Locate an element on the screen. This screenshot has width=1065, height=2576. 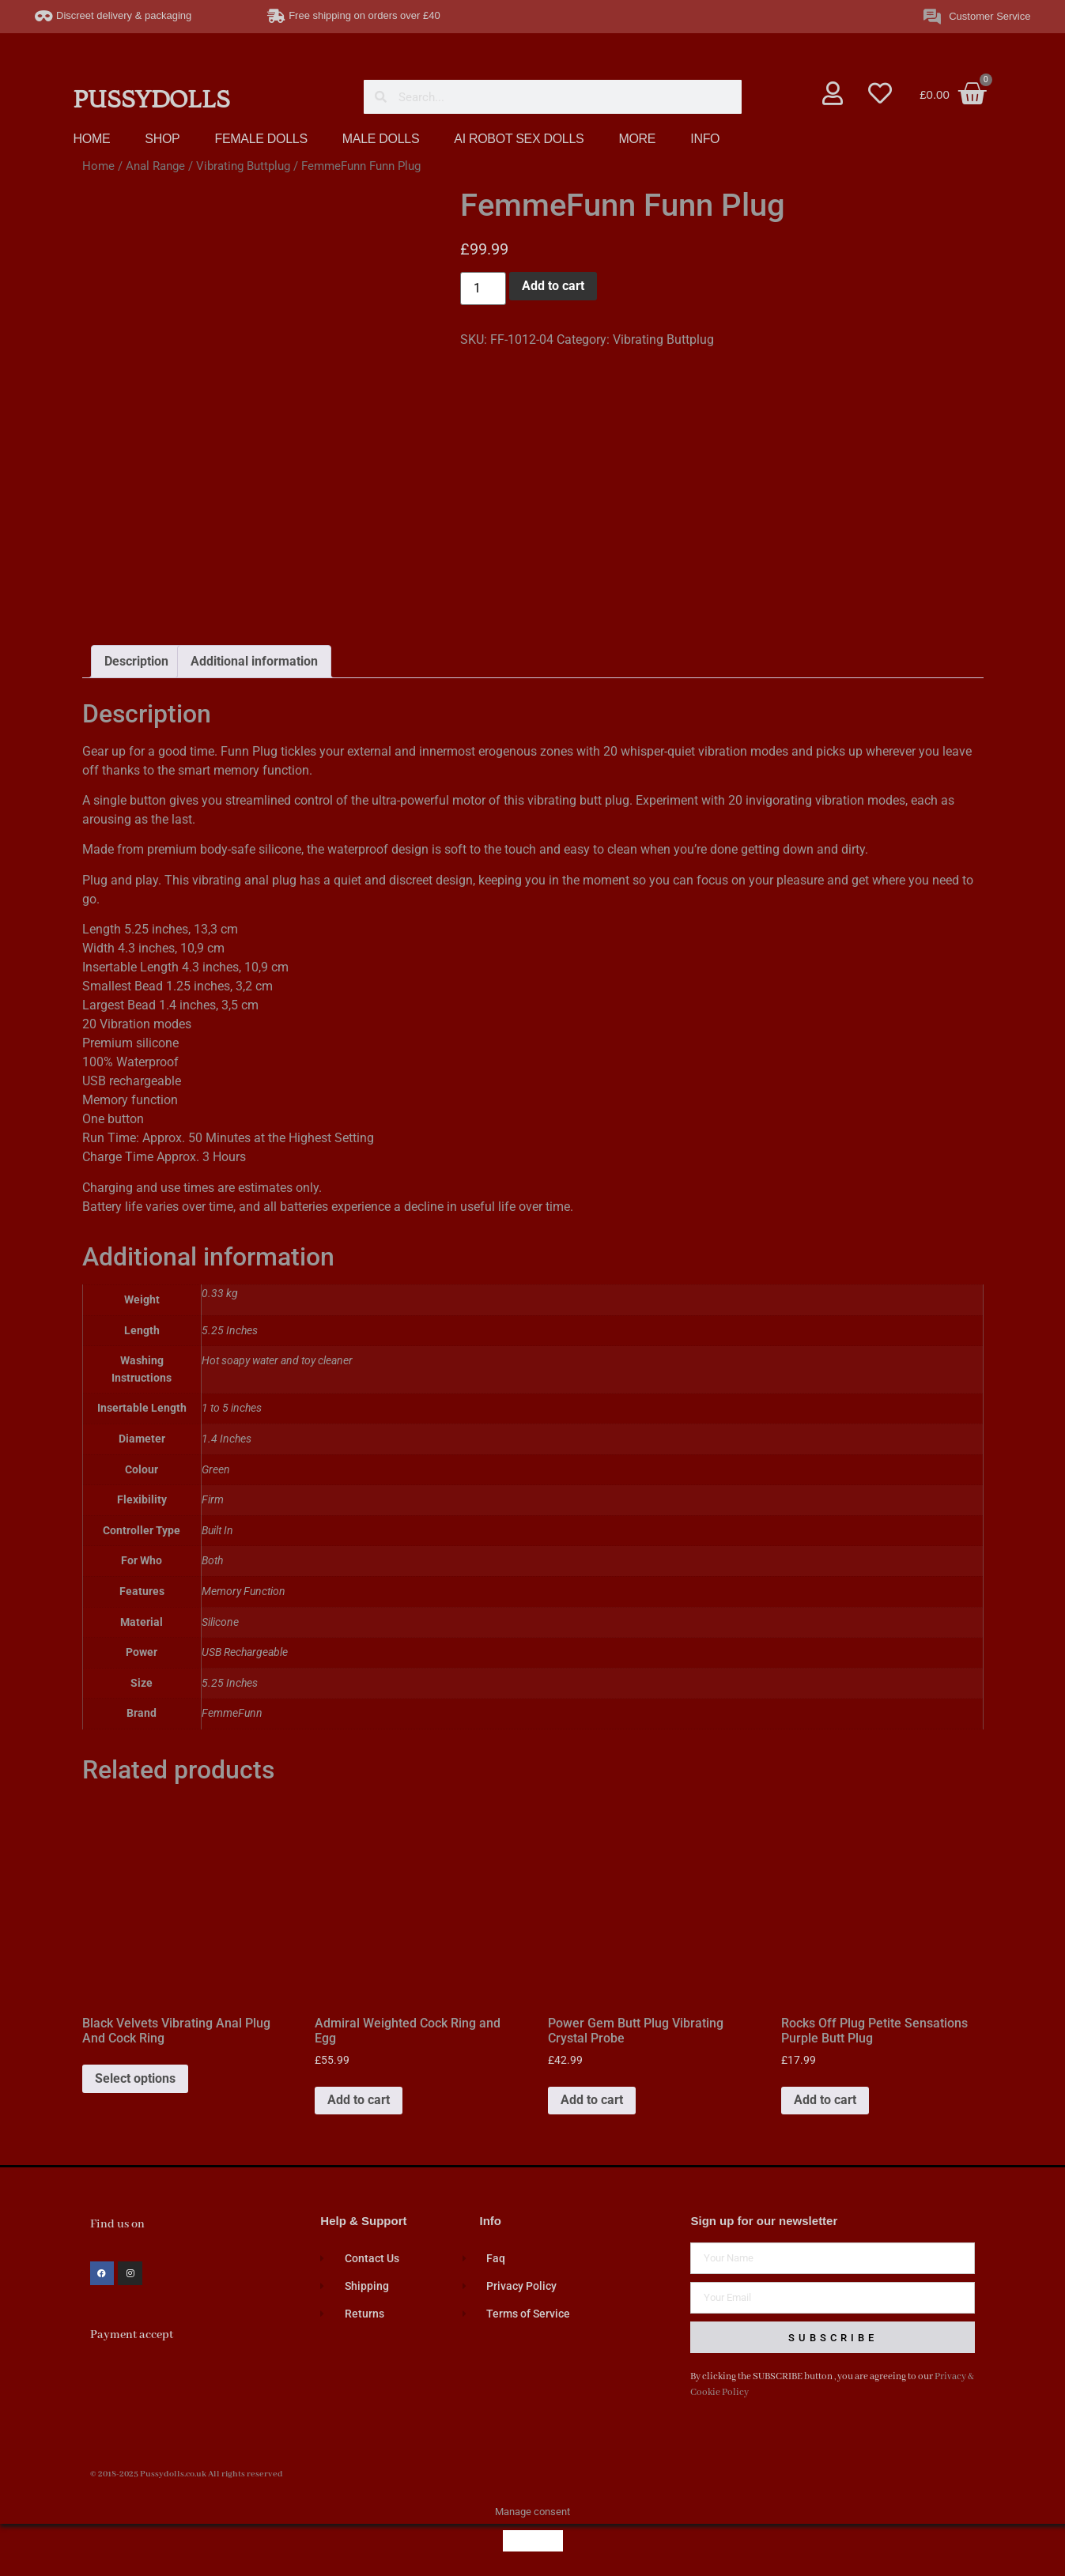
Anal Range is located at coordinates (155, 166).